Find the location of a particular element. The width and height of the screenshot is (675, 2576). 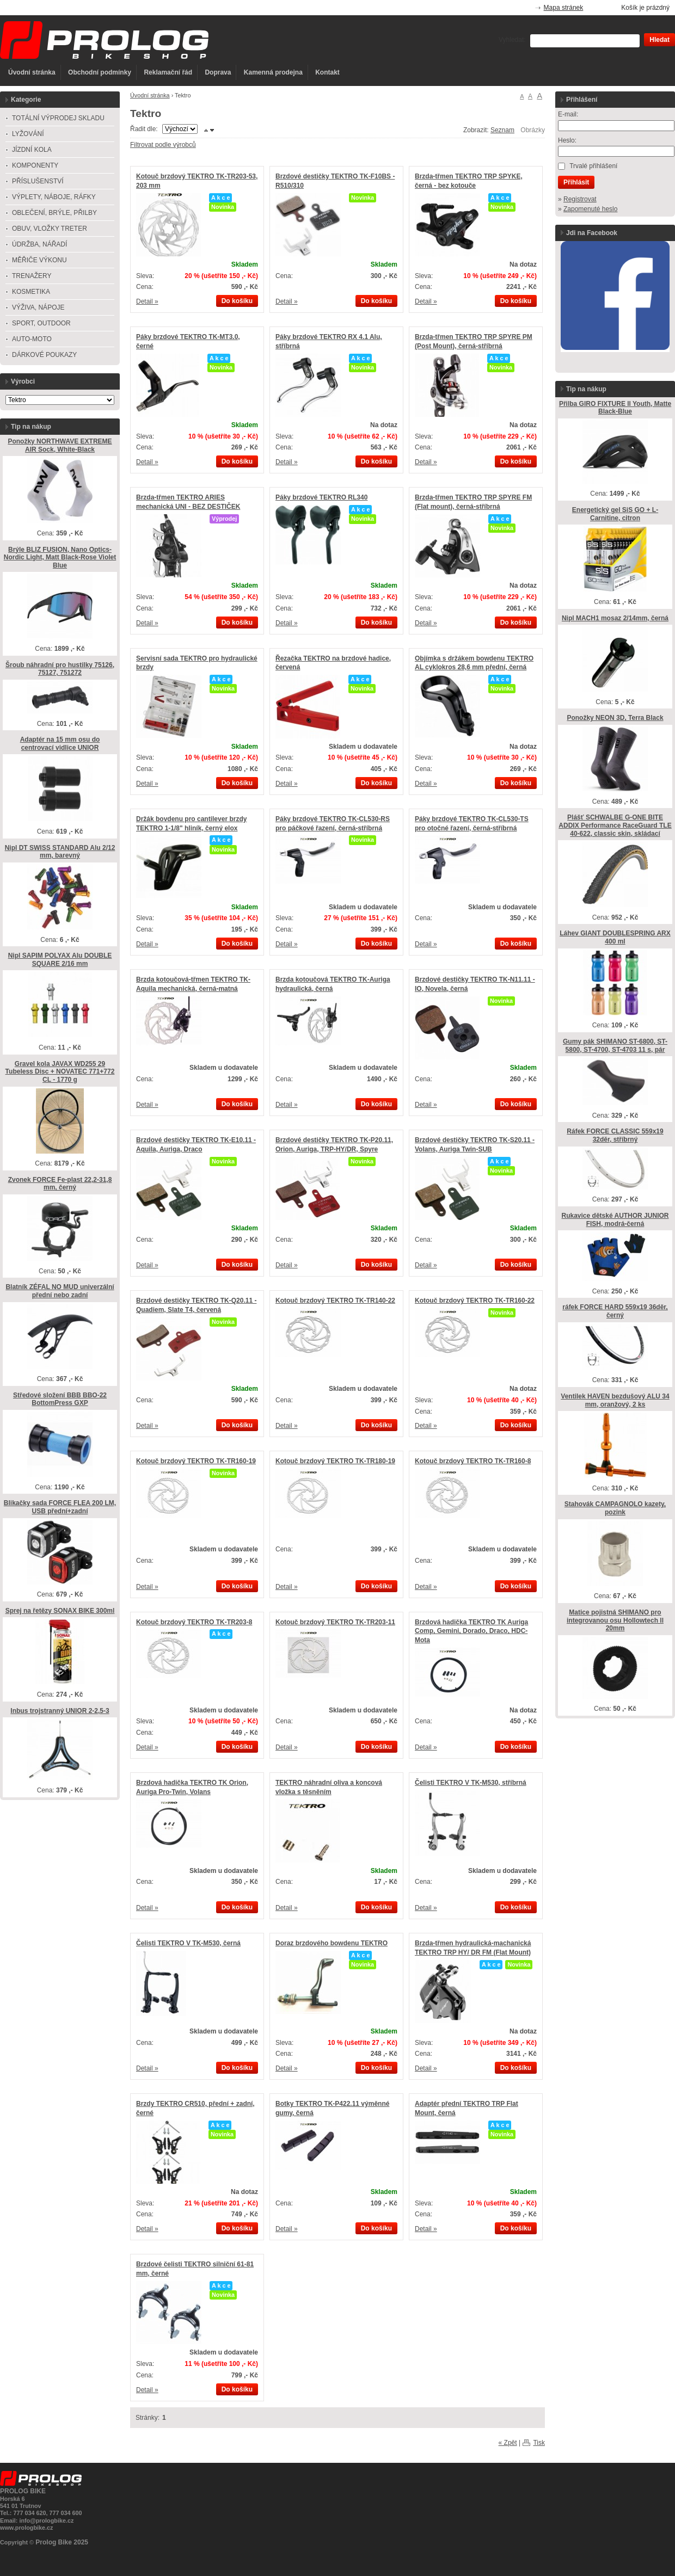

Inbus trojstranný UNIOR 2-2,5-3 is located at coordinates (59, 1711).